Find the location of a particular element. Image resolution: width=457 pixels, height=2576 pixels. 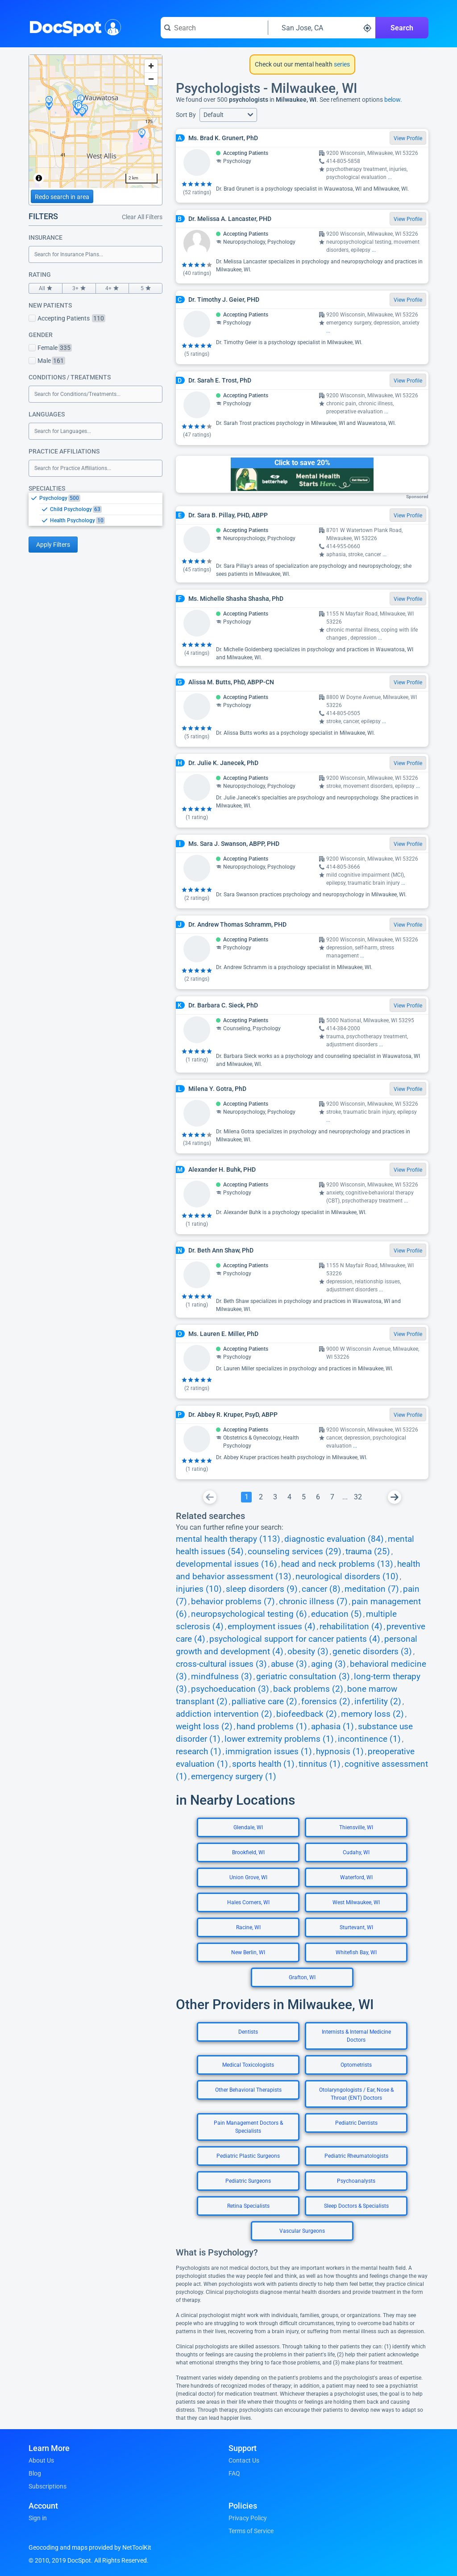

forensics (2) is located at coordinates (325, 1701).